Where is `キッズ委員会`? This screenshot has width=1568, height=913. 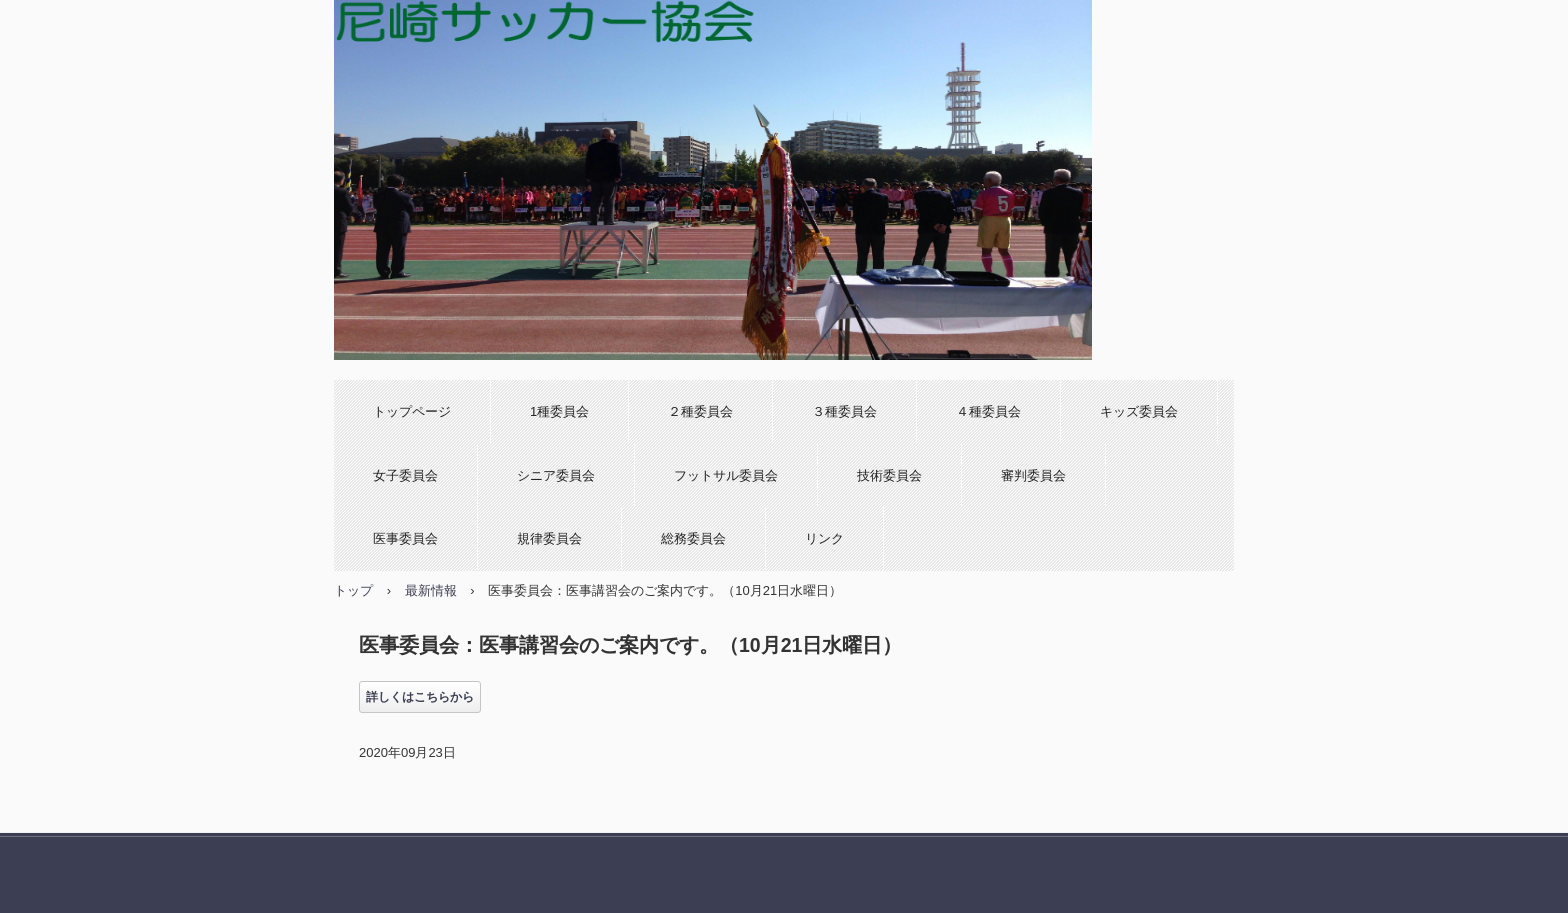 キッズ委員会 is located at coordinates (1139, 411).